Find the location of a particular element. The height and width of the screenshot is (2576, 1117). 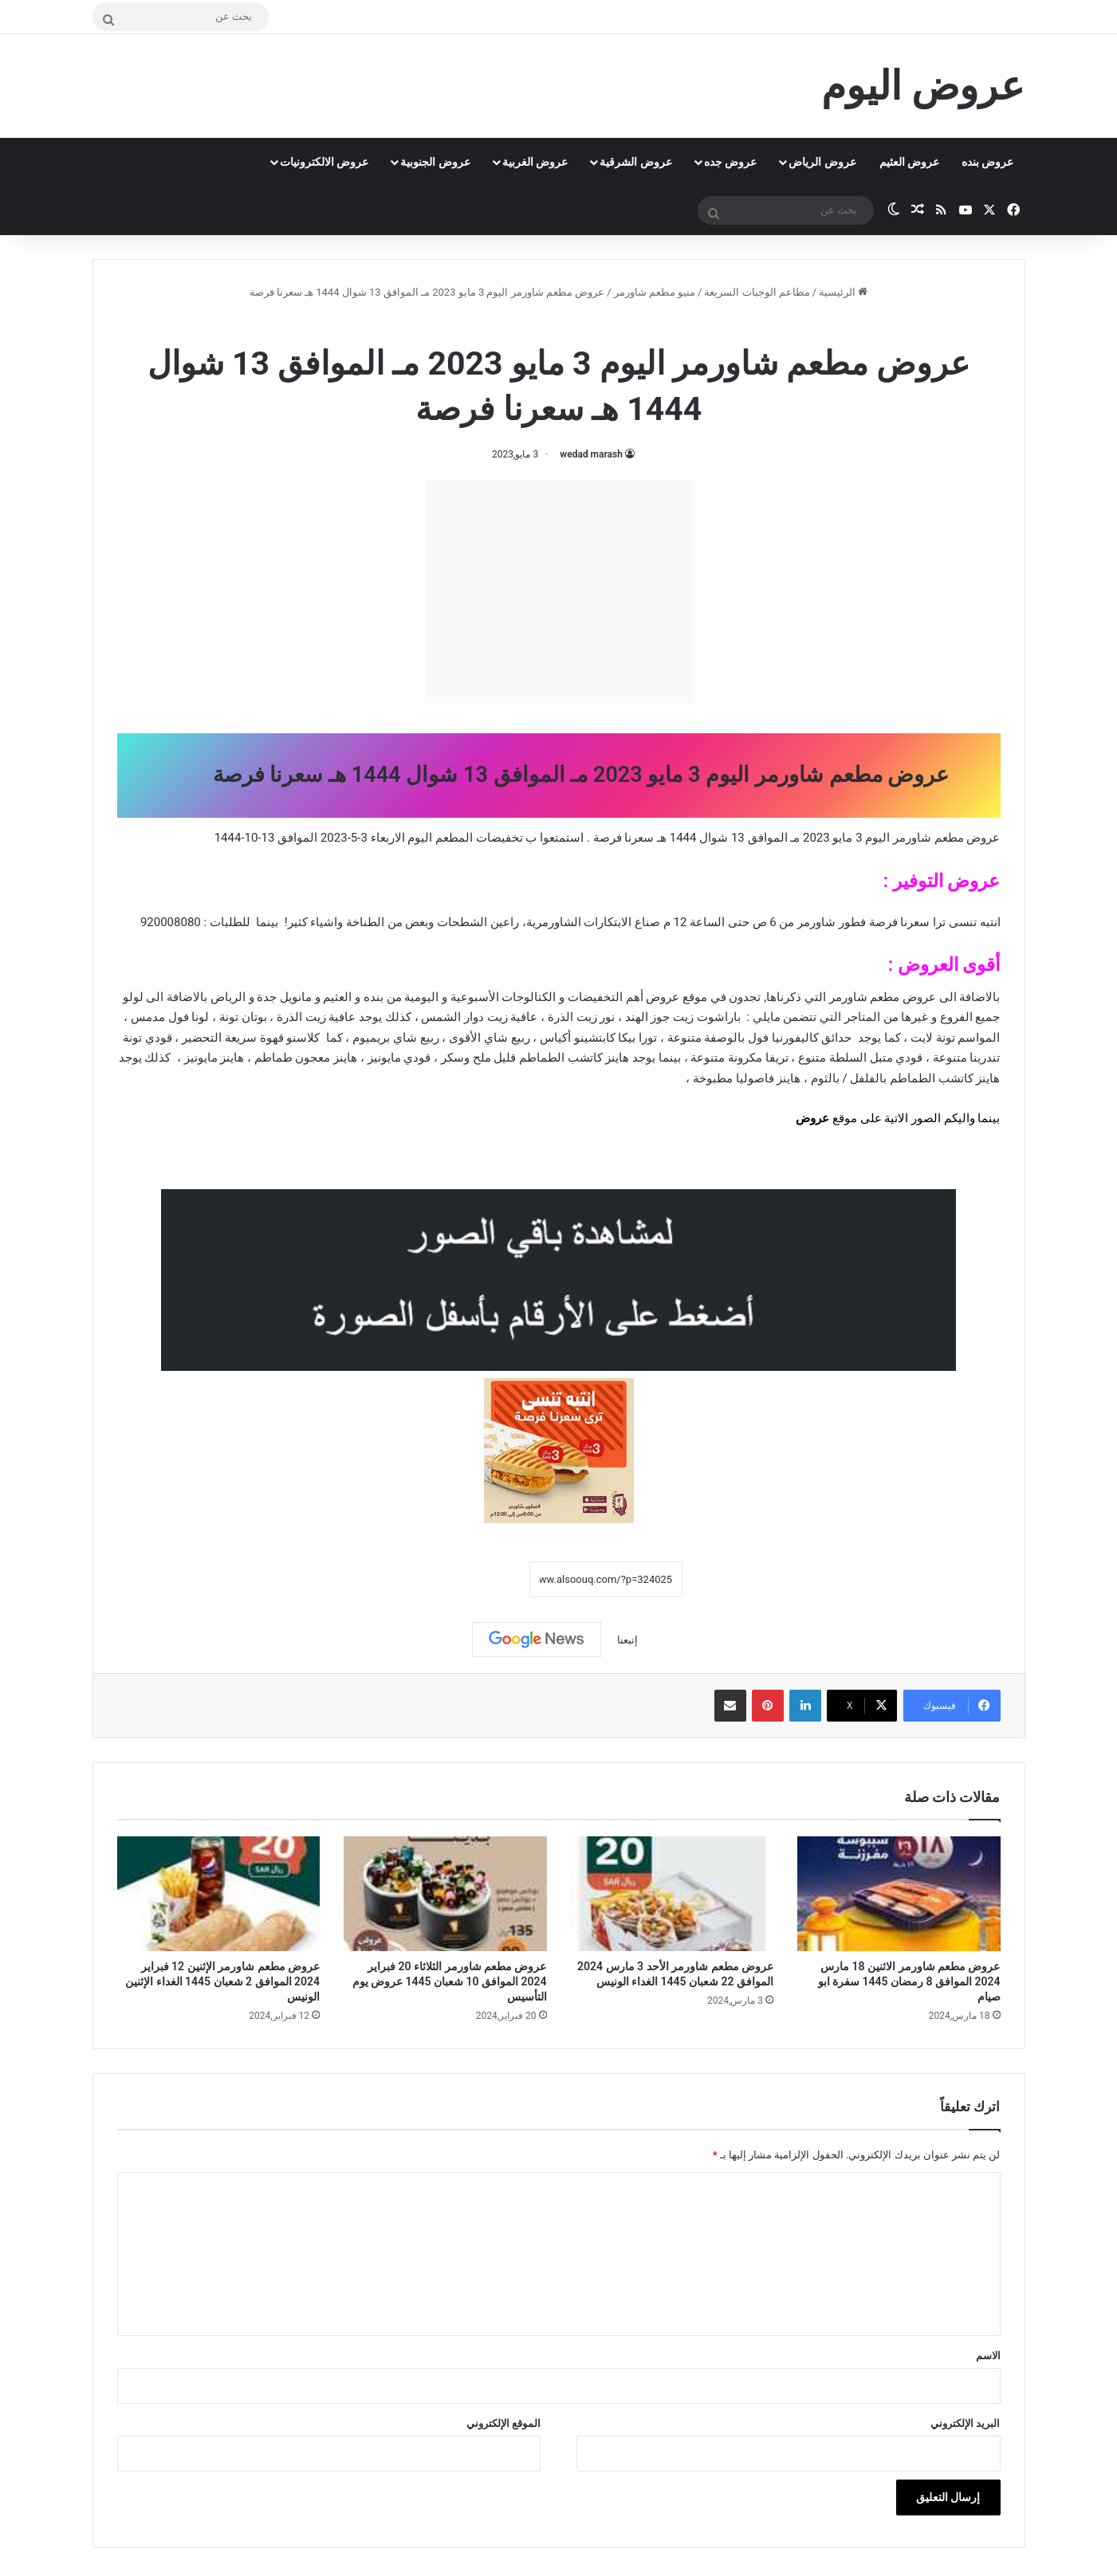

البريد الإلكتروني is located at coordinates (965, 2423).